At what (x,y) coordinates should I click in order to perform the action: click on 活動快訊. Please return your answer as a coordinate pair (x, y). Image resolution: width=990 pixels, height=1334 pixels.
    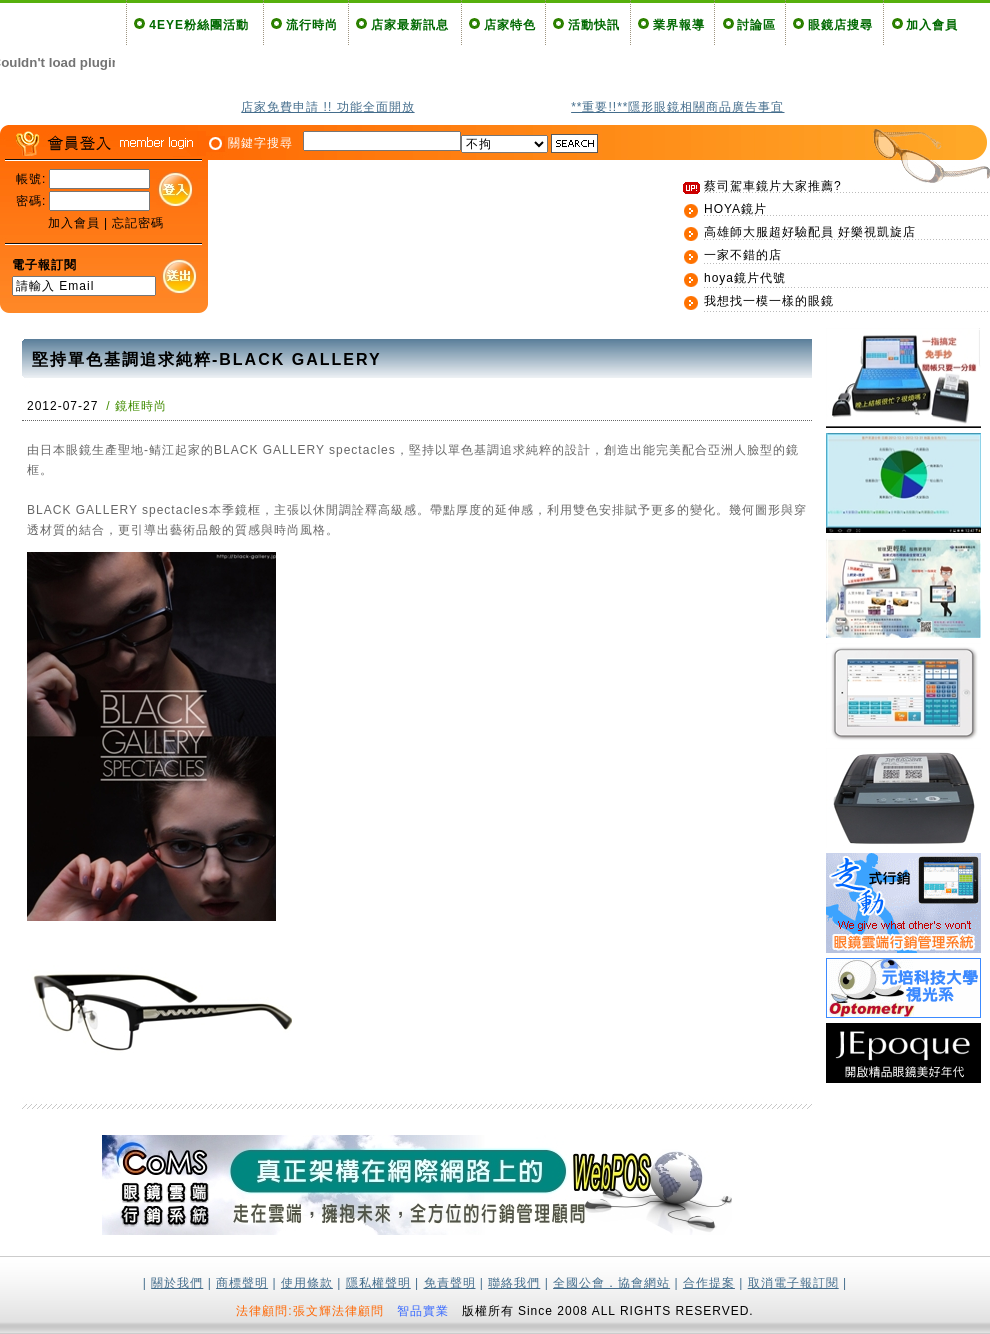
    Looking at the image, I should click on (594, 25).